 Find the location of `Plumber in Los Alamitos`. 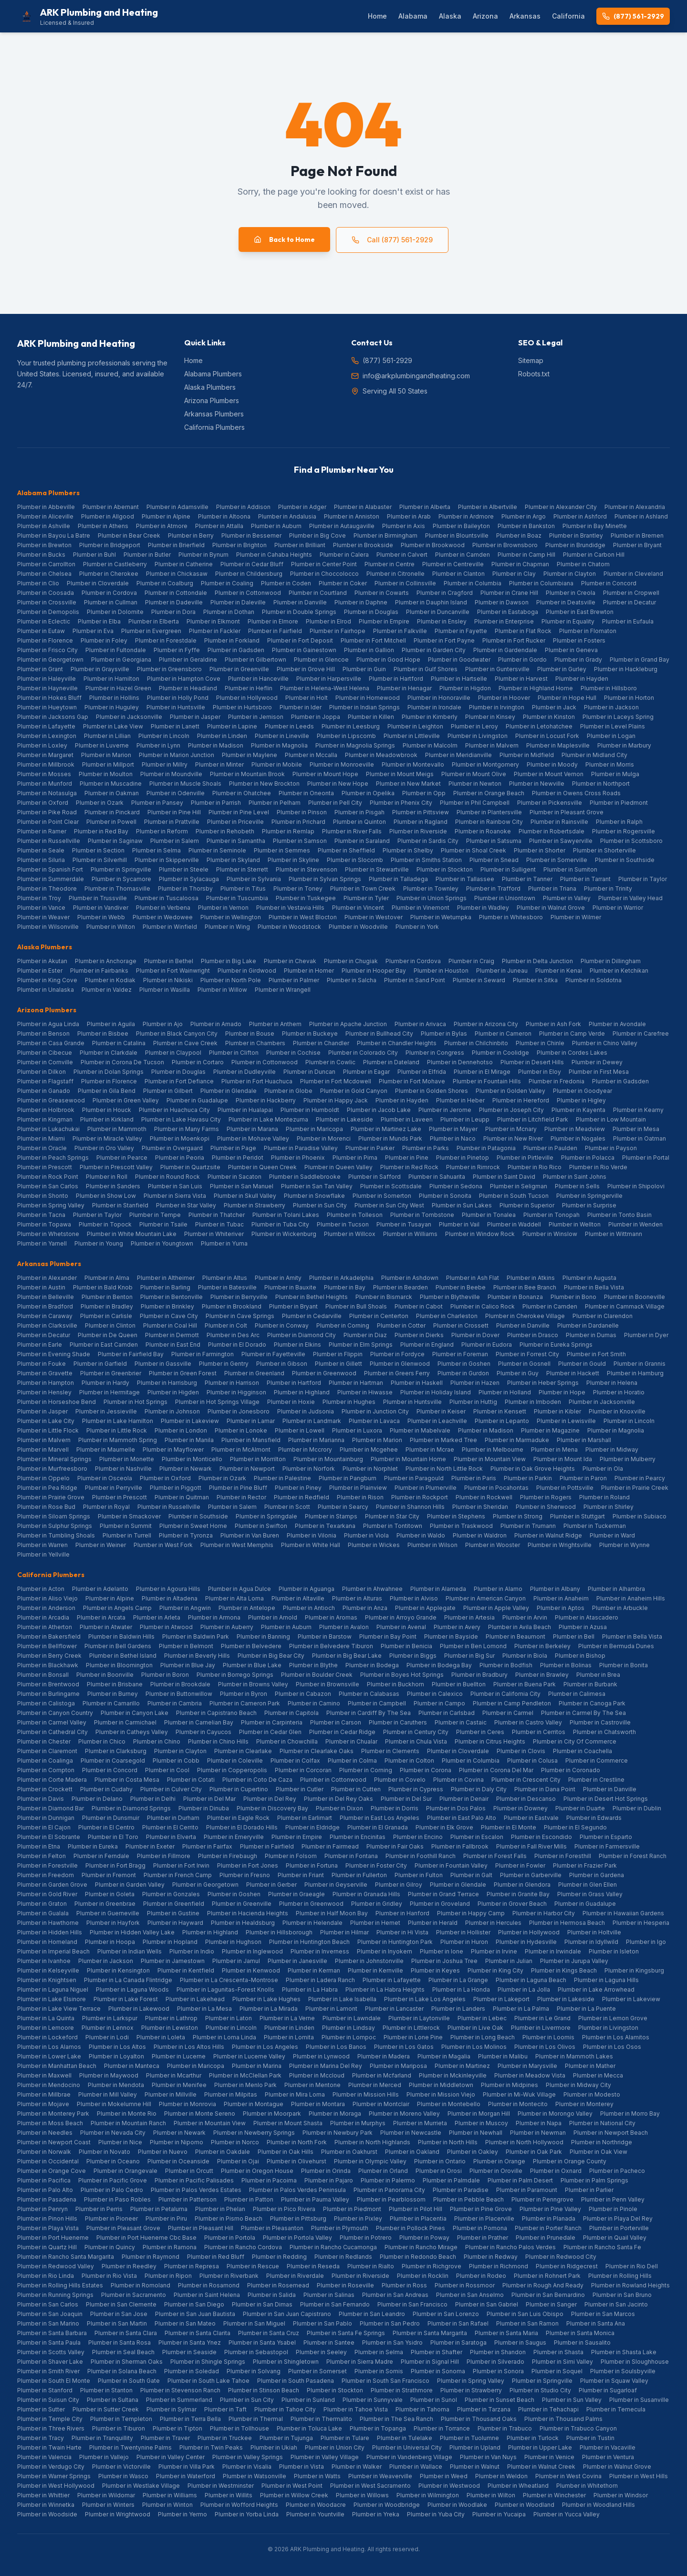

Plumber in Los Alamitos is located at coordinates (615, 2037).